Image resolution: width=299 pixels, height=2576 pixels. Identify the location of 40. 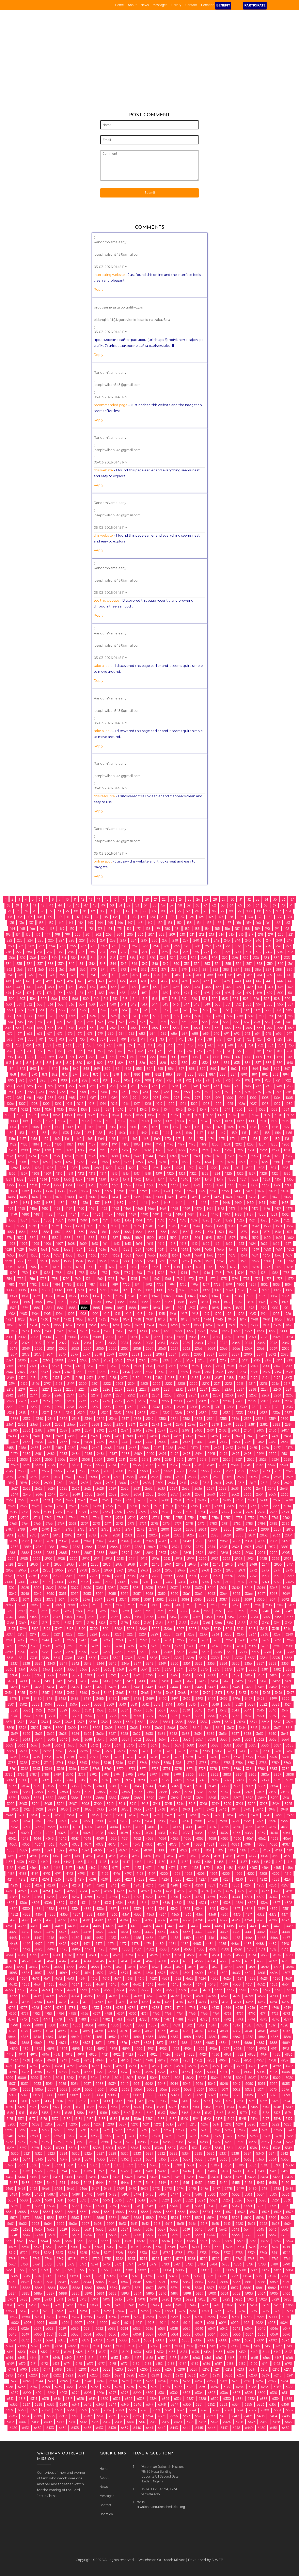
(26, 905).